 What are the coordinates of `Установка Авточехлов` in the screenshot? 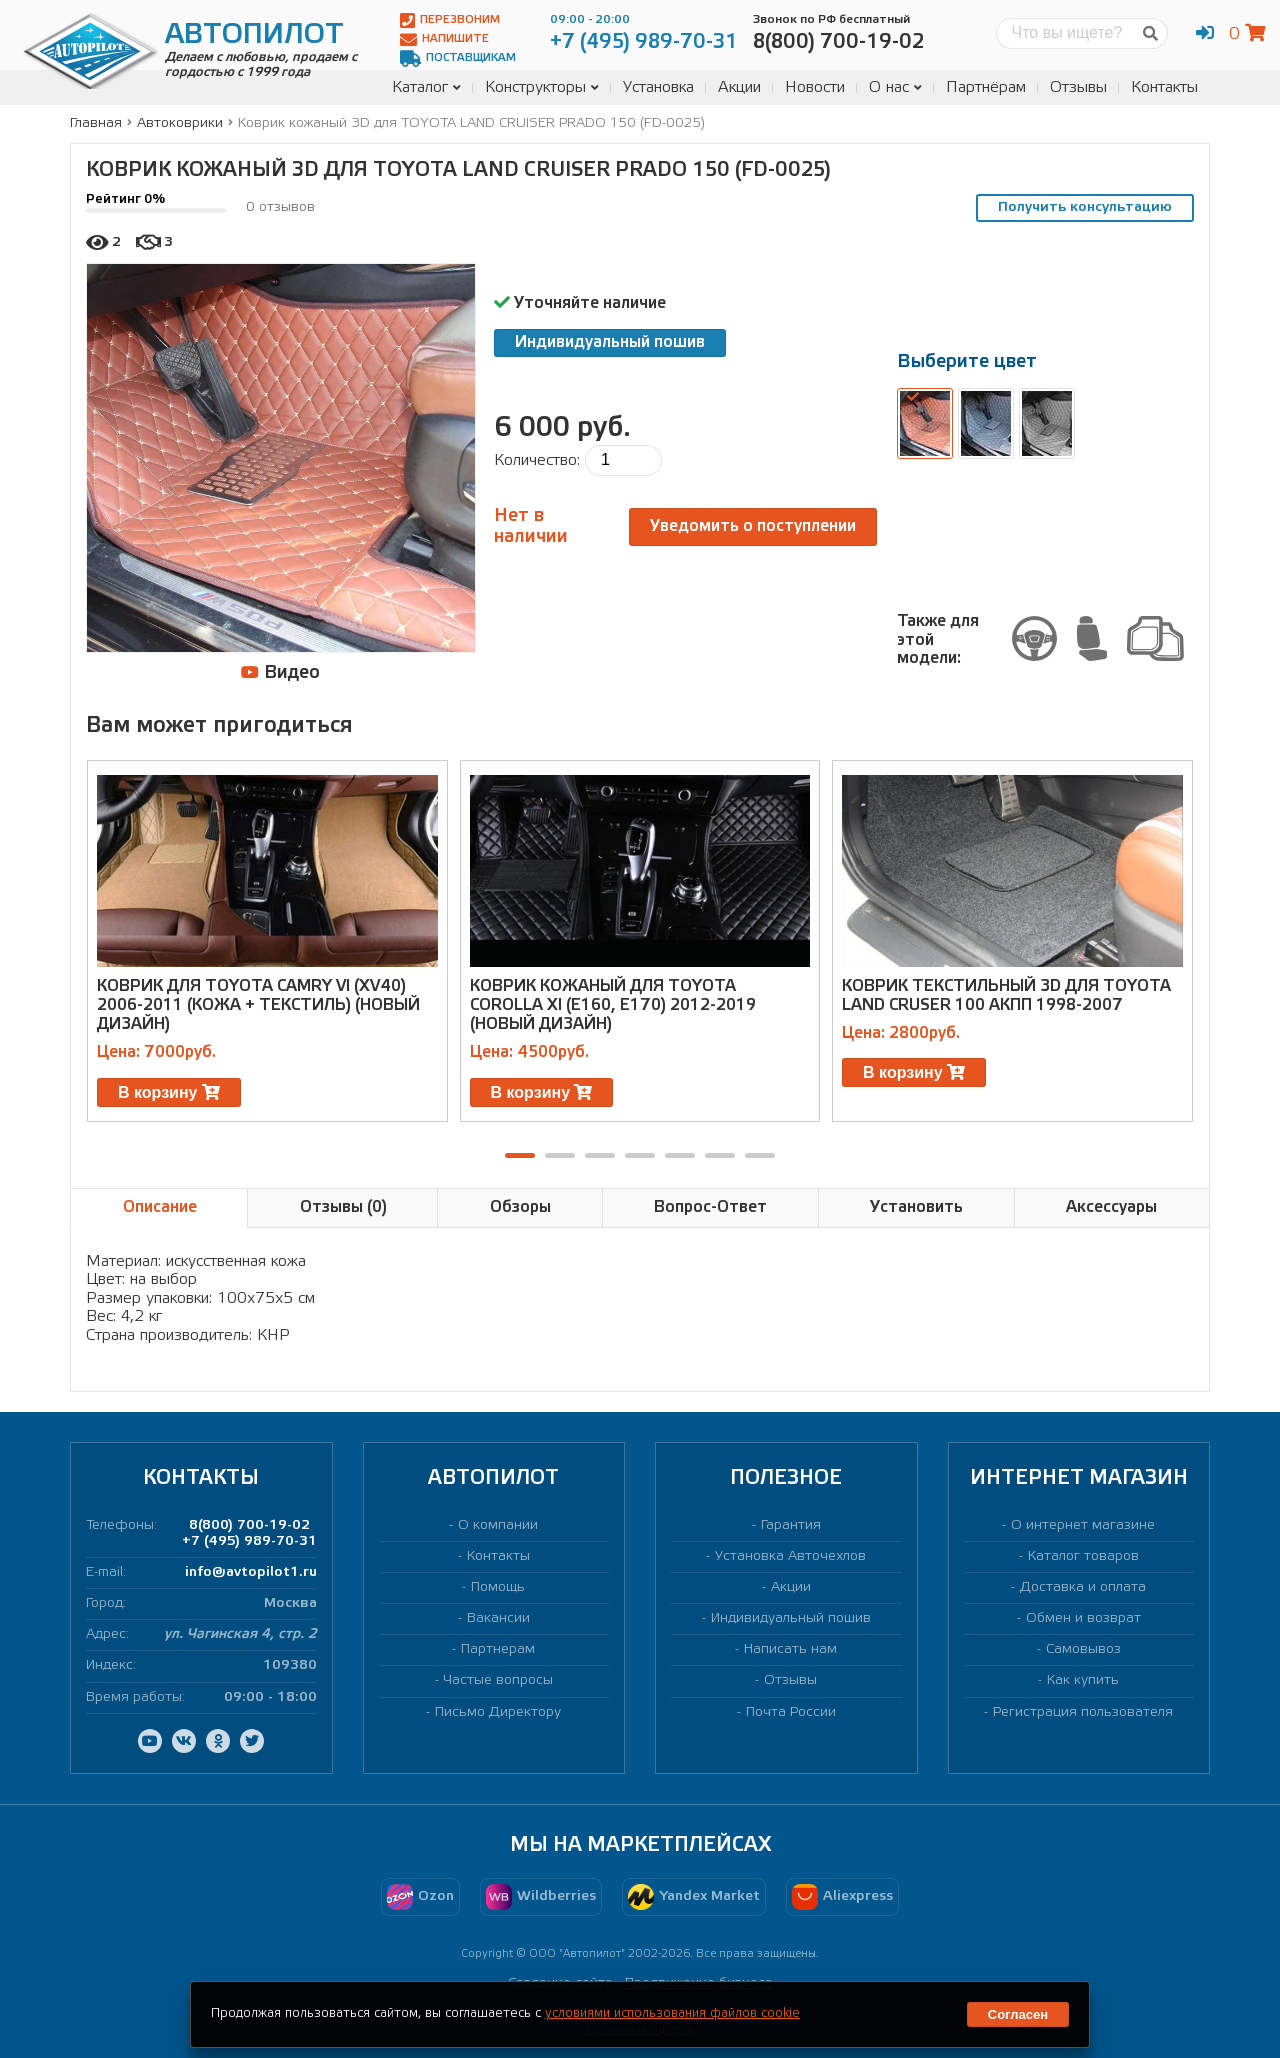 It's located at (790, 1556).